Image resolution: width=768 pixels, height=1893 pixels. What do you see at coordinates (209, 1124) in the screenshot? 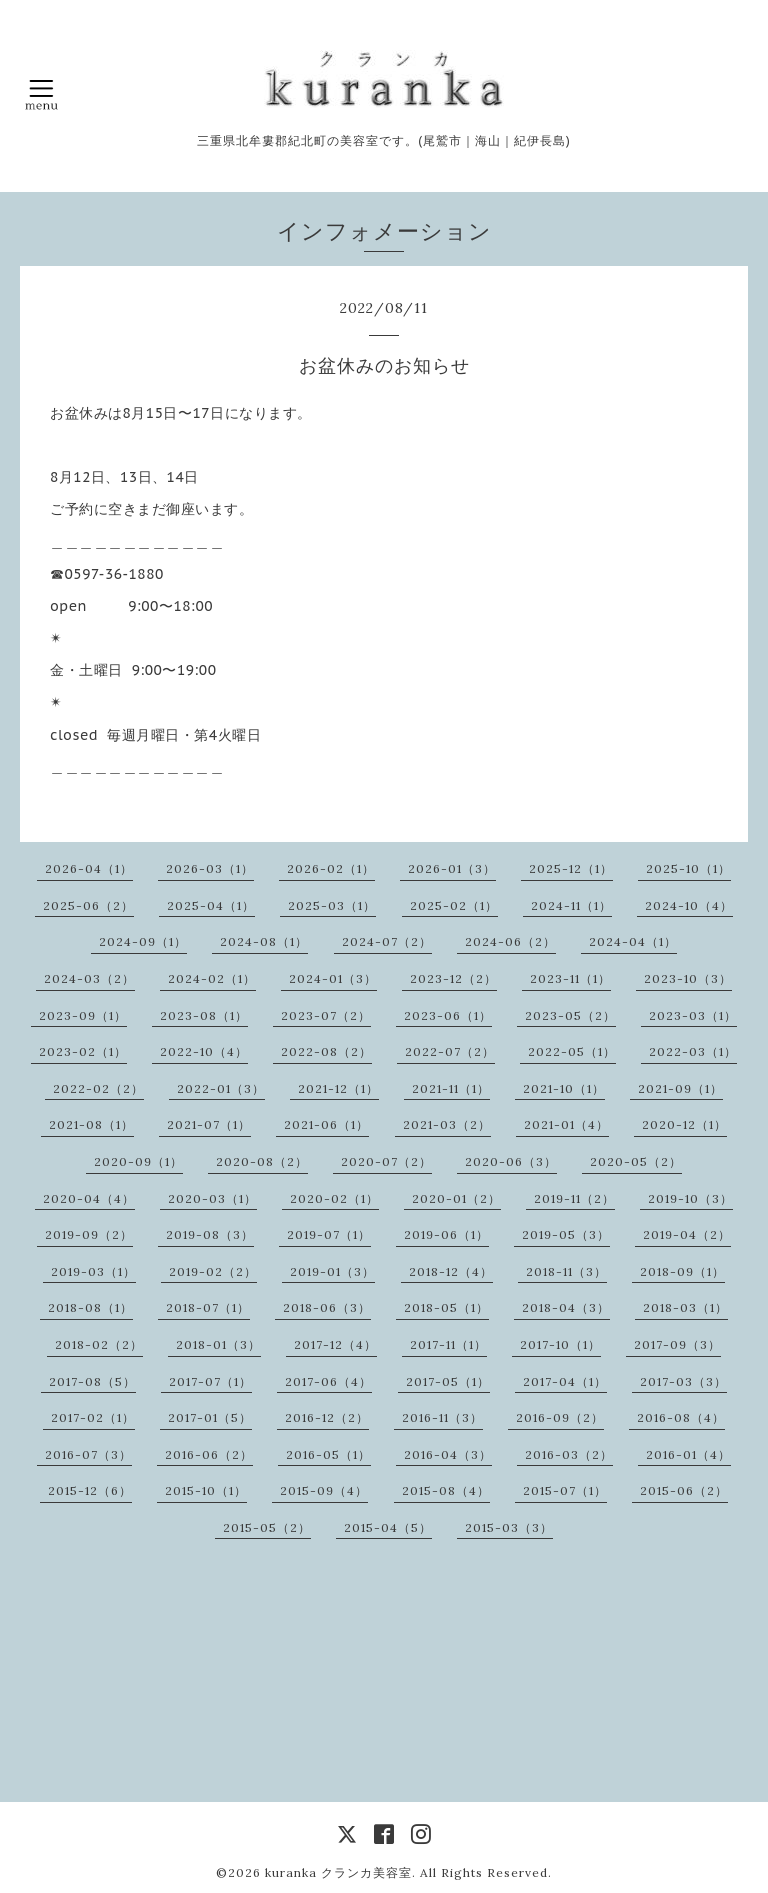
I see `2021-07（1）` at bounding box center [209, 1124].